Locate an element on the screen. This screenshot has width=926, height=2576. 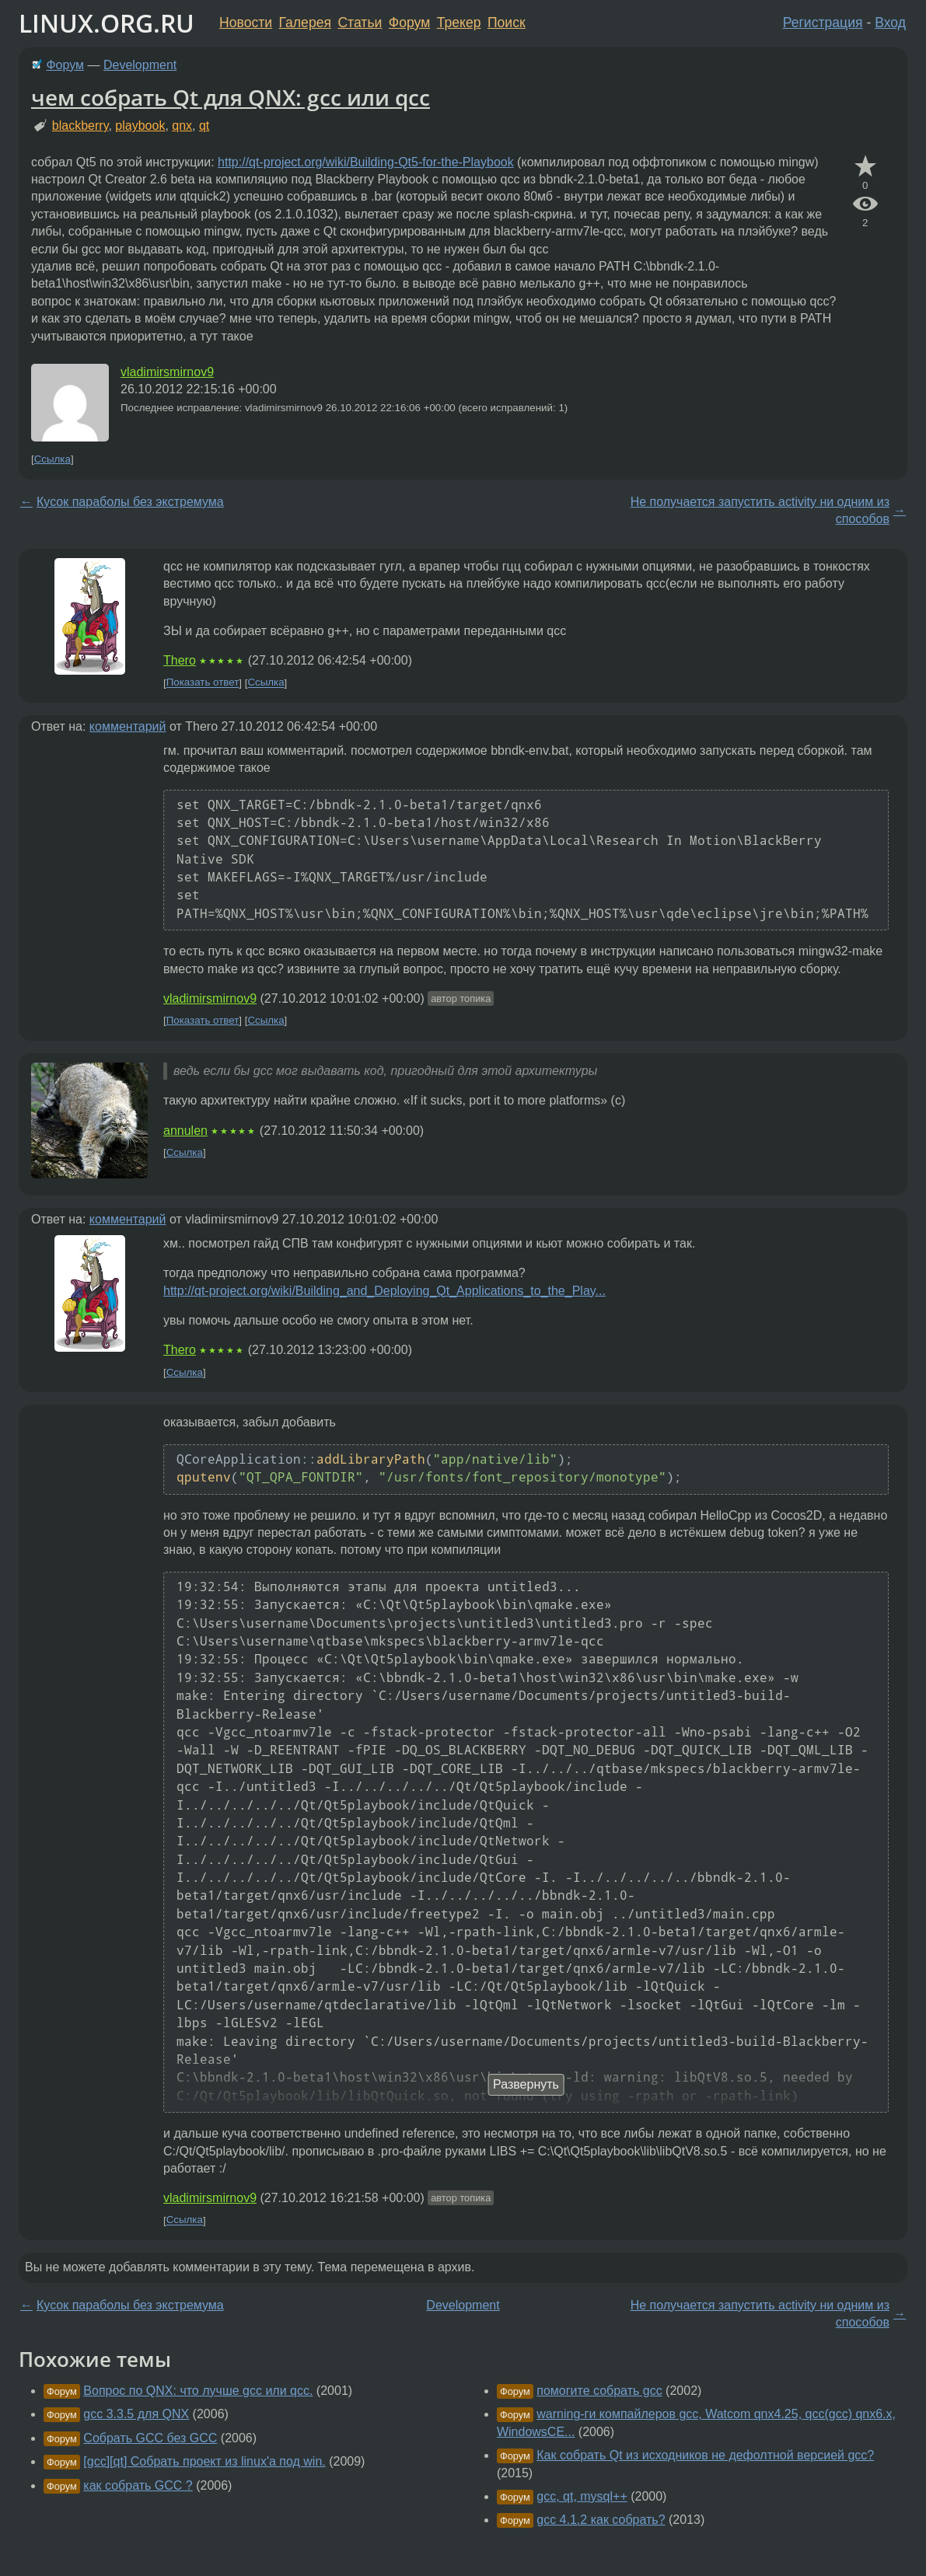
gcc 3.3.5 для QNX is located at coordinates (136, 2414).